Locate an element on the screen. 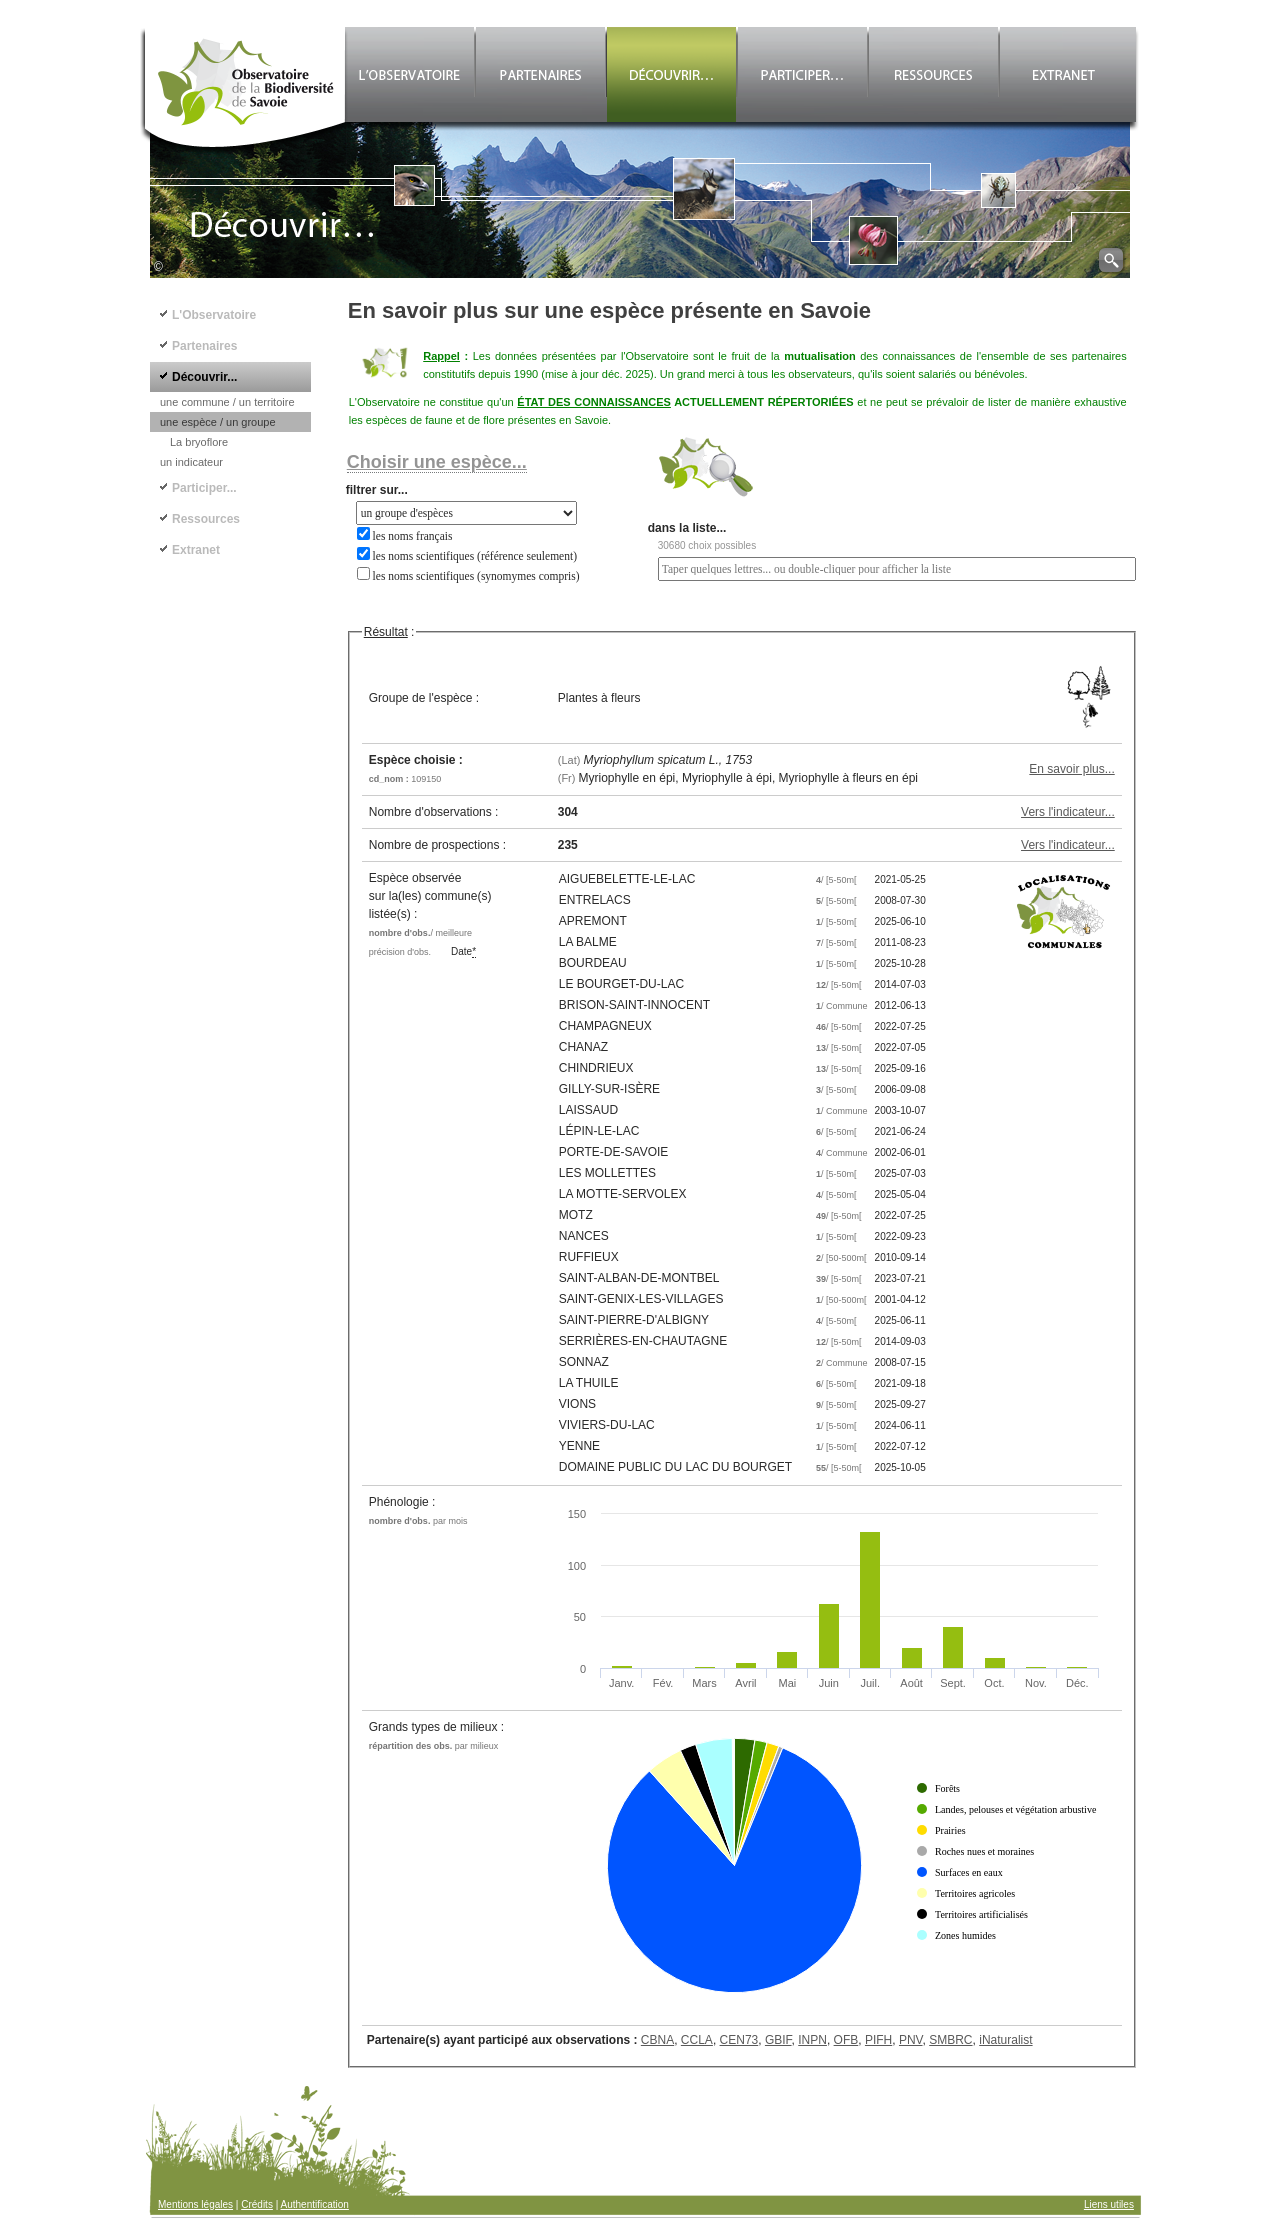  La bryoflore is located at coordinates (199, 442).